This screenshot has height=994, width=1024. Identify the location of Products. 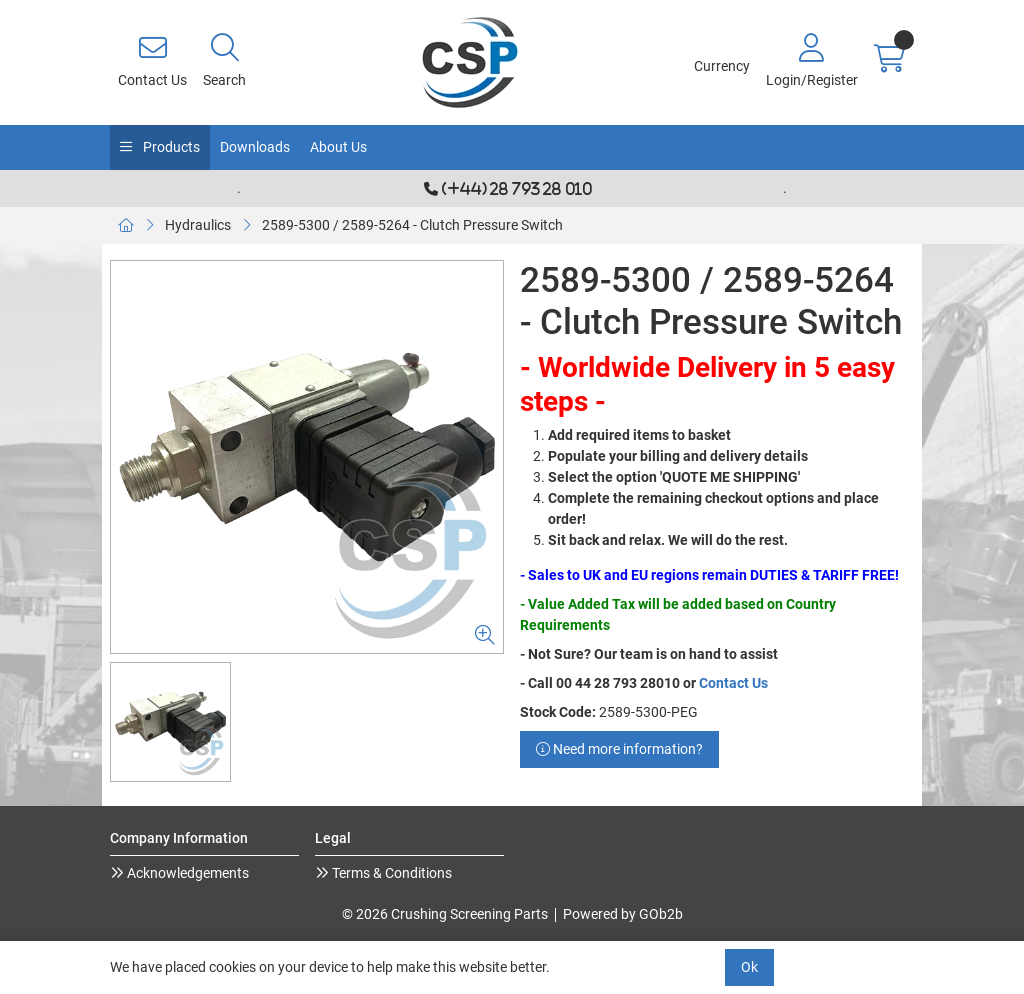
(170, 147).